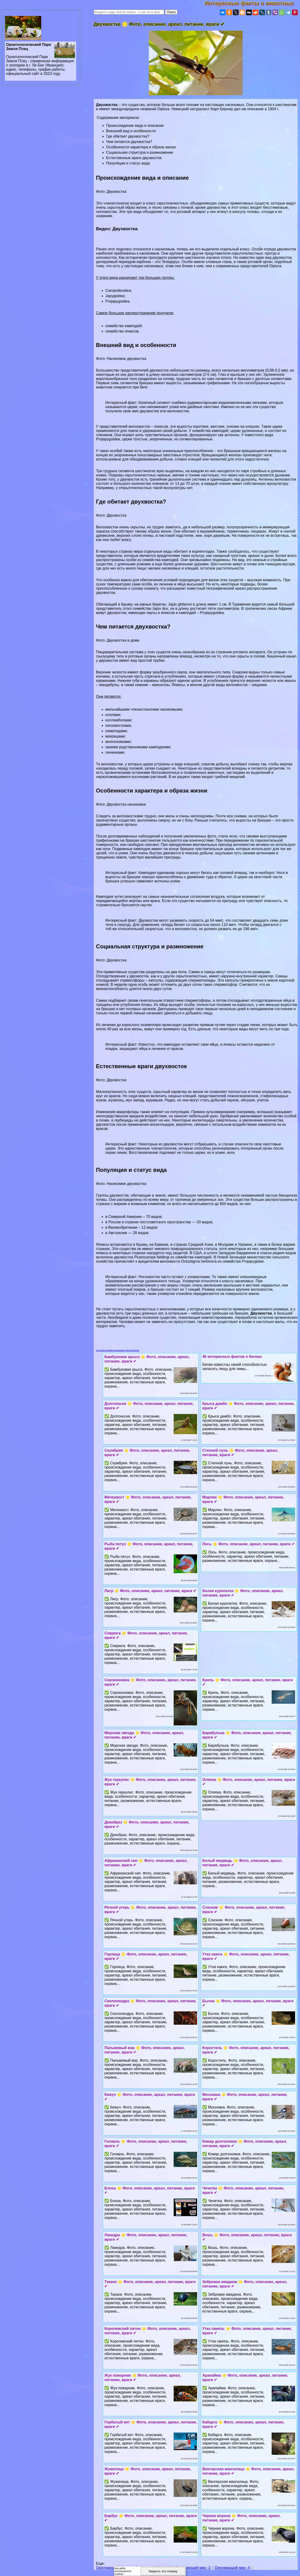 Image resolution: width=300 pixels, height=2576 pixels. Describe the element at coordinates (248, 1544) in the screenshot. I see `Лось 🌟 Фото, описание, ареал, питание, враги ✔` at that location.